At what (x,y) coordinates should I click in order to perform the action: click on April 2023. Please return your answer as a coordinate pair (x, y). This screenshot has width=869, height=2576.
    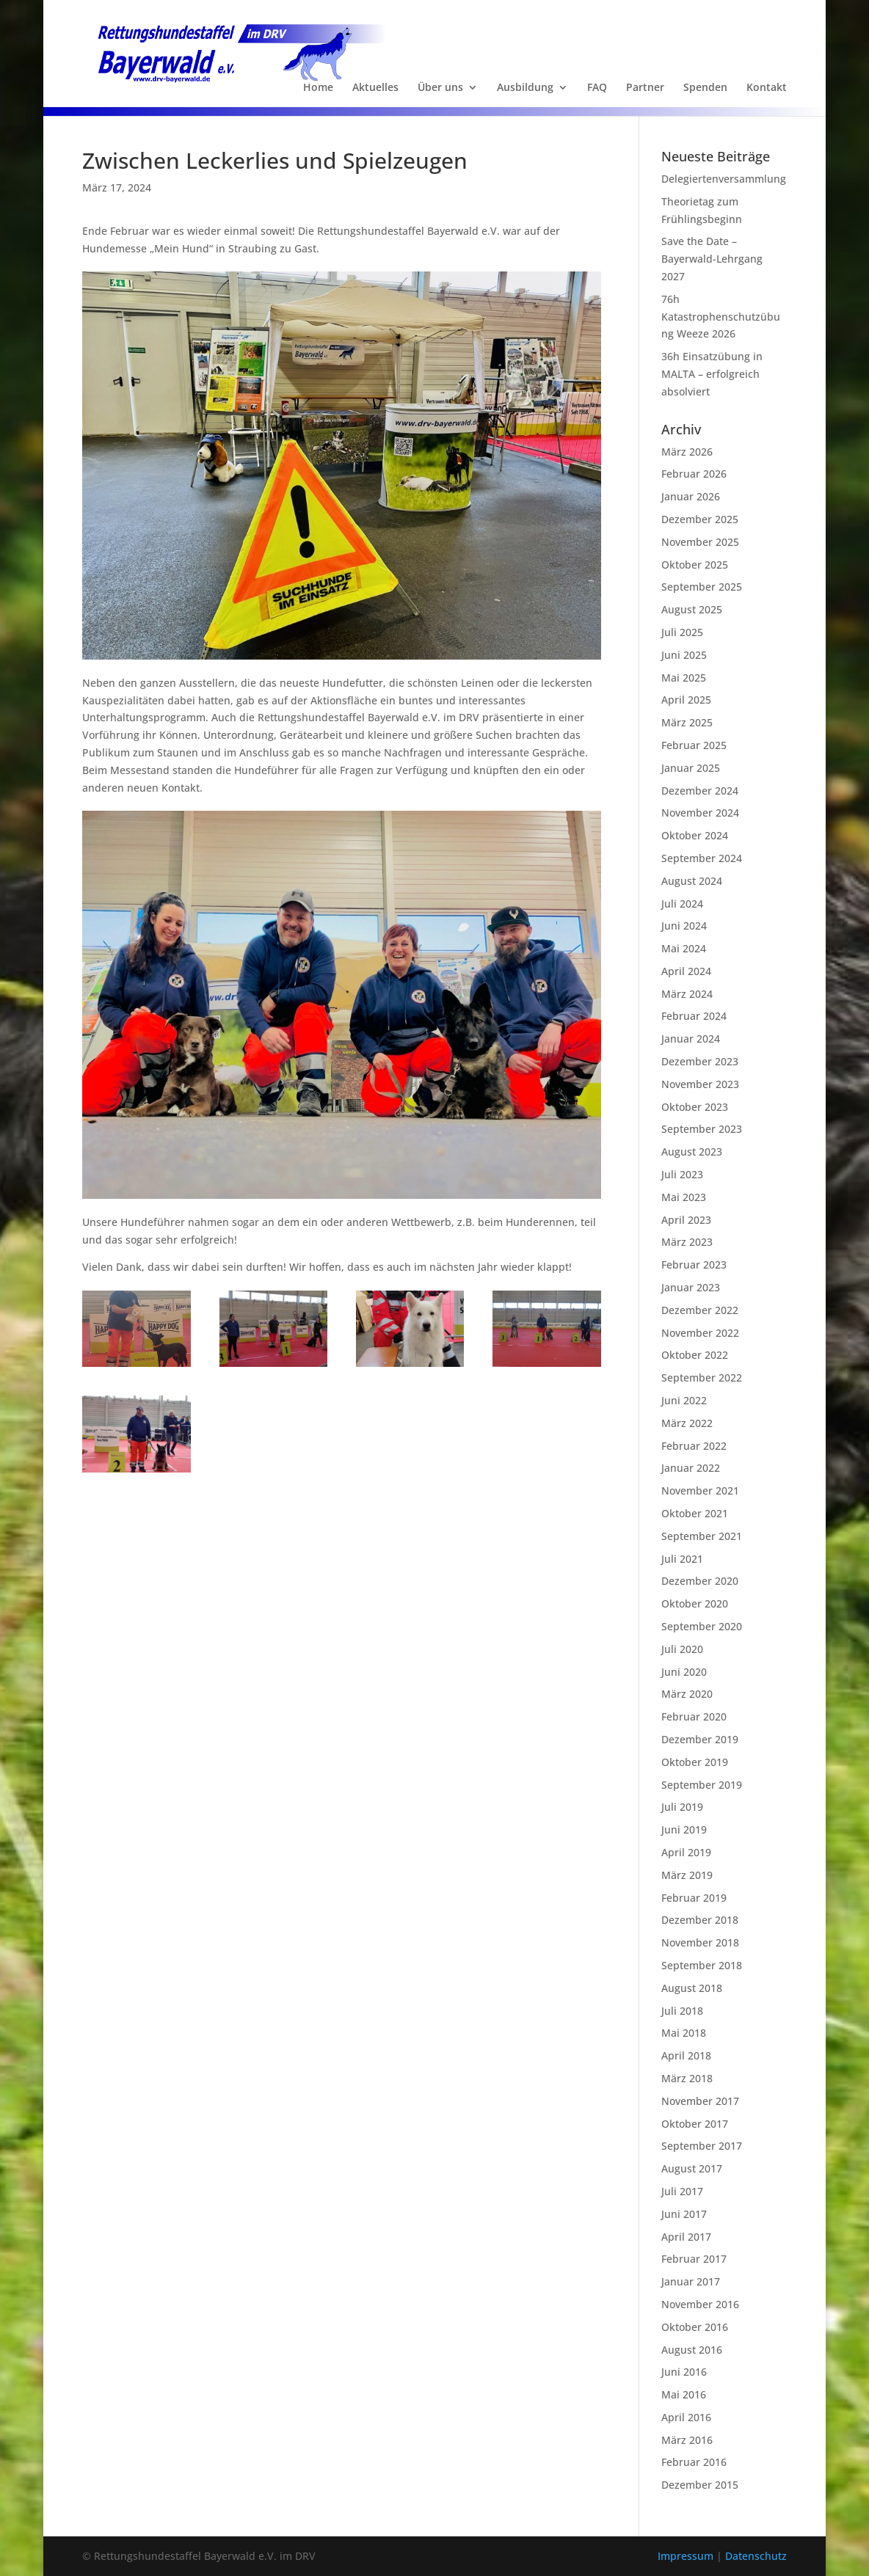
    Looking at the image, I should click on (686, 1220).